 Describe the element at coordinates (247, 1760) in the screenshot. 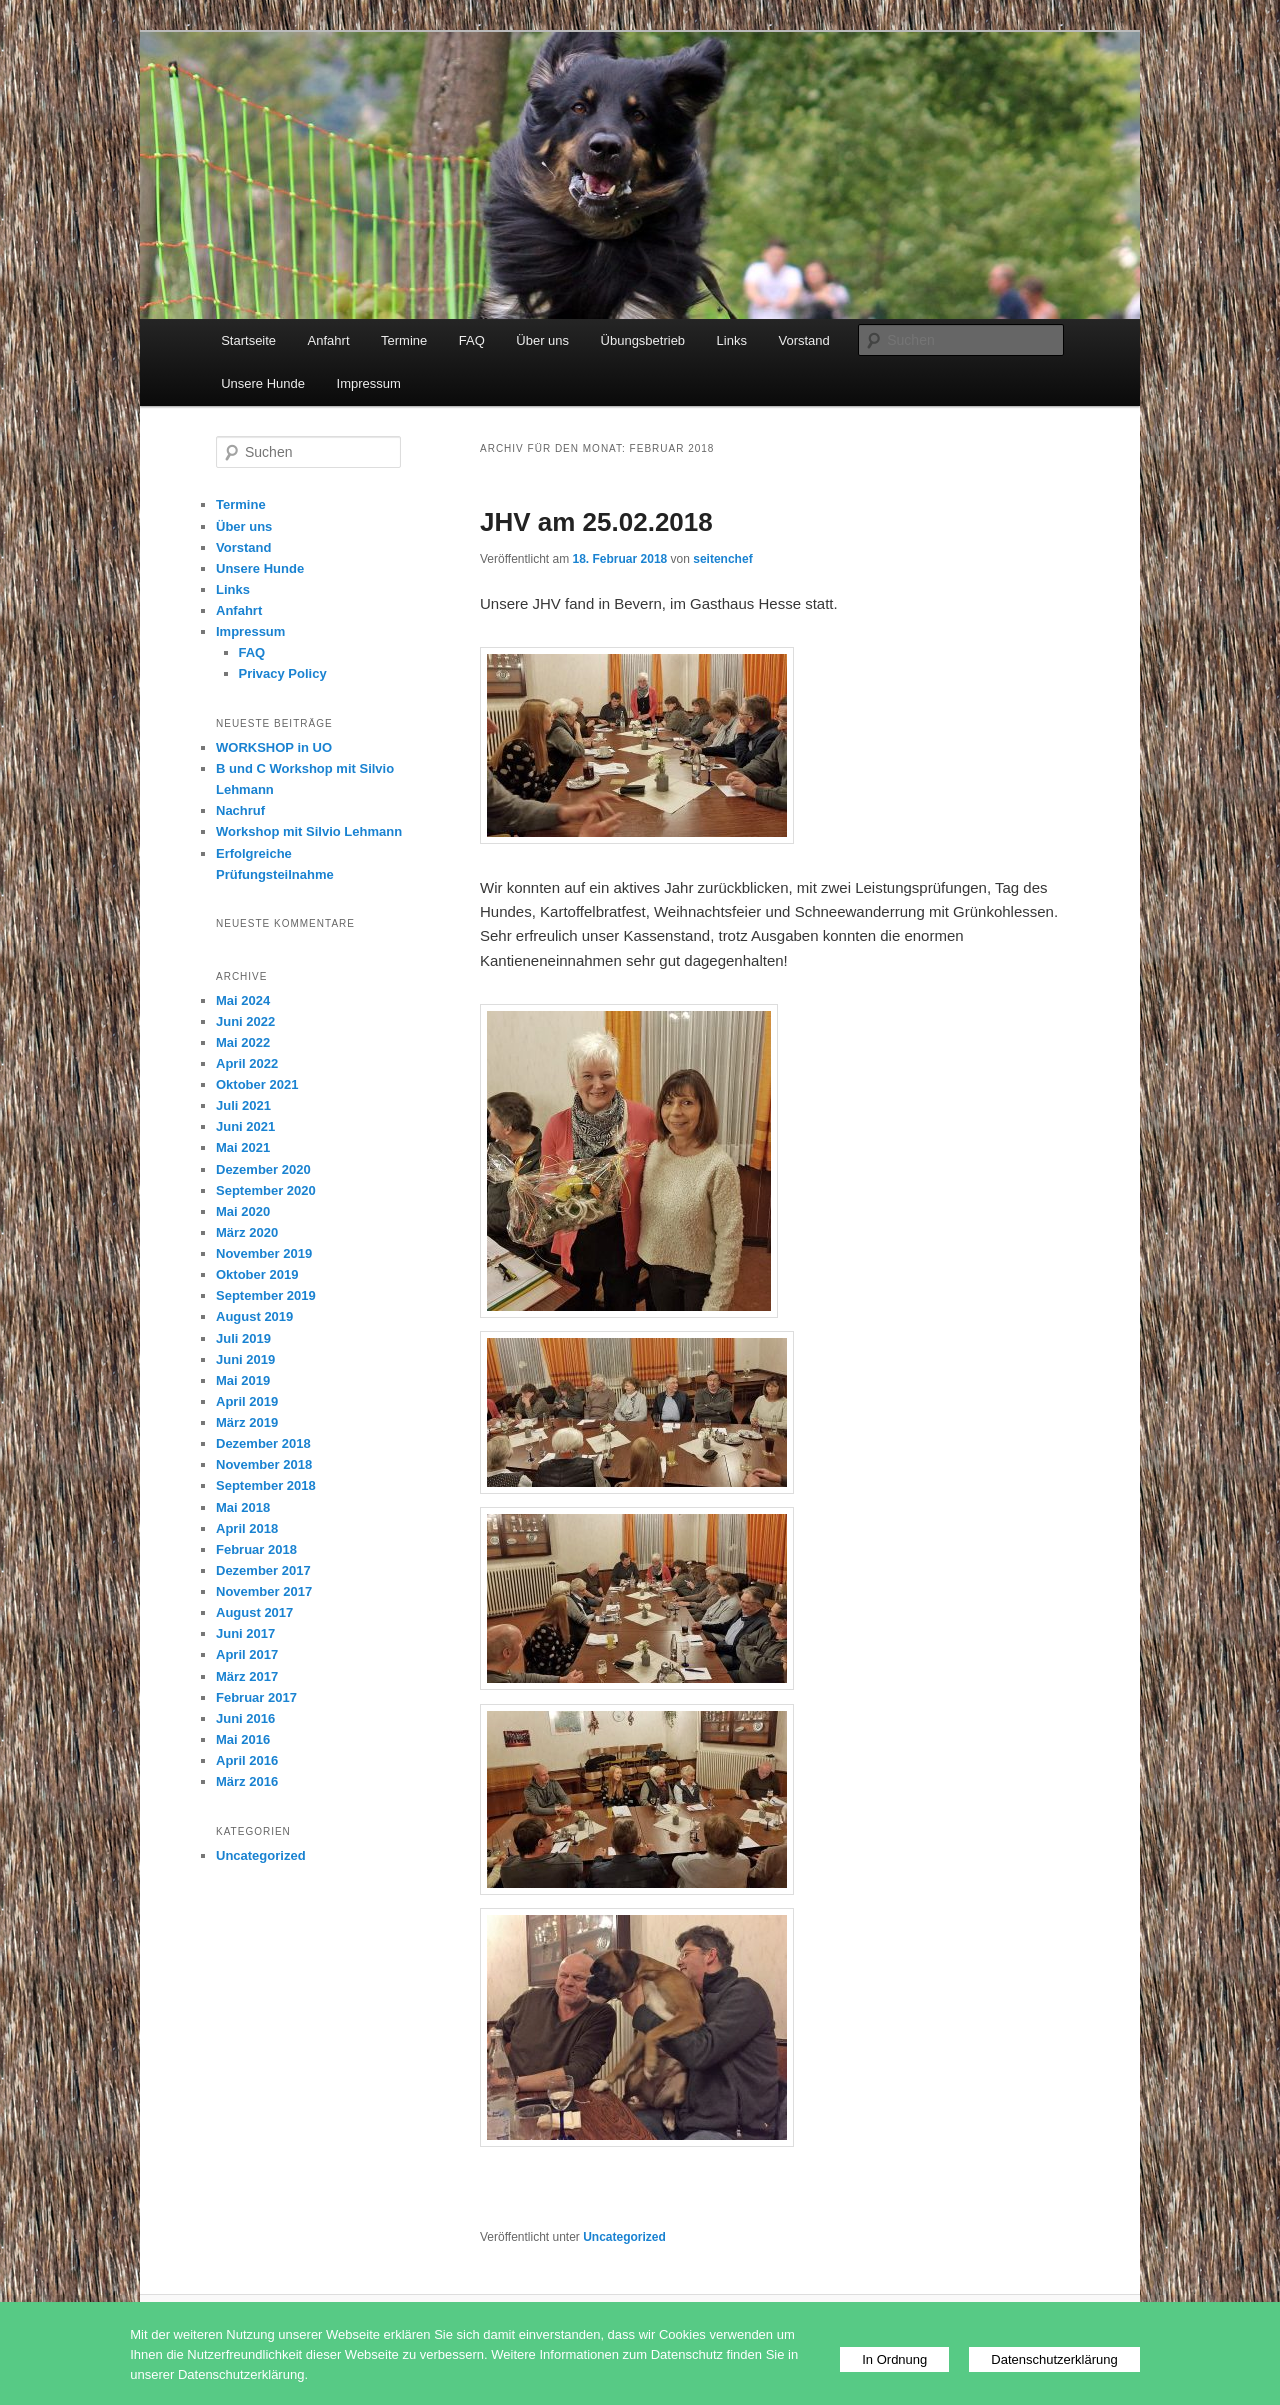

I see `April 2016` at that location.